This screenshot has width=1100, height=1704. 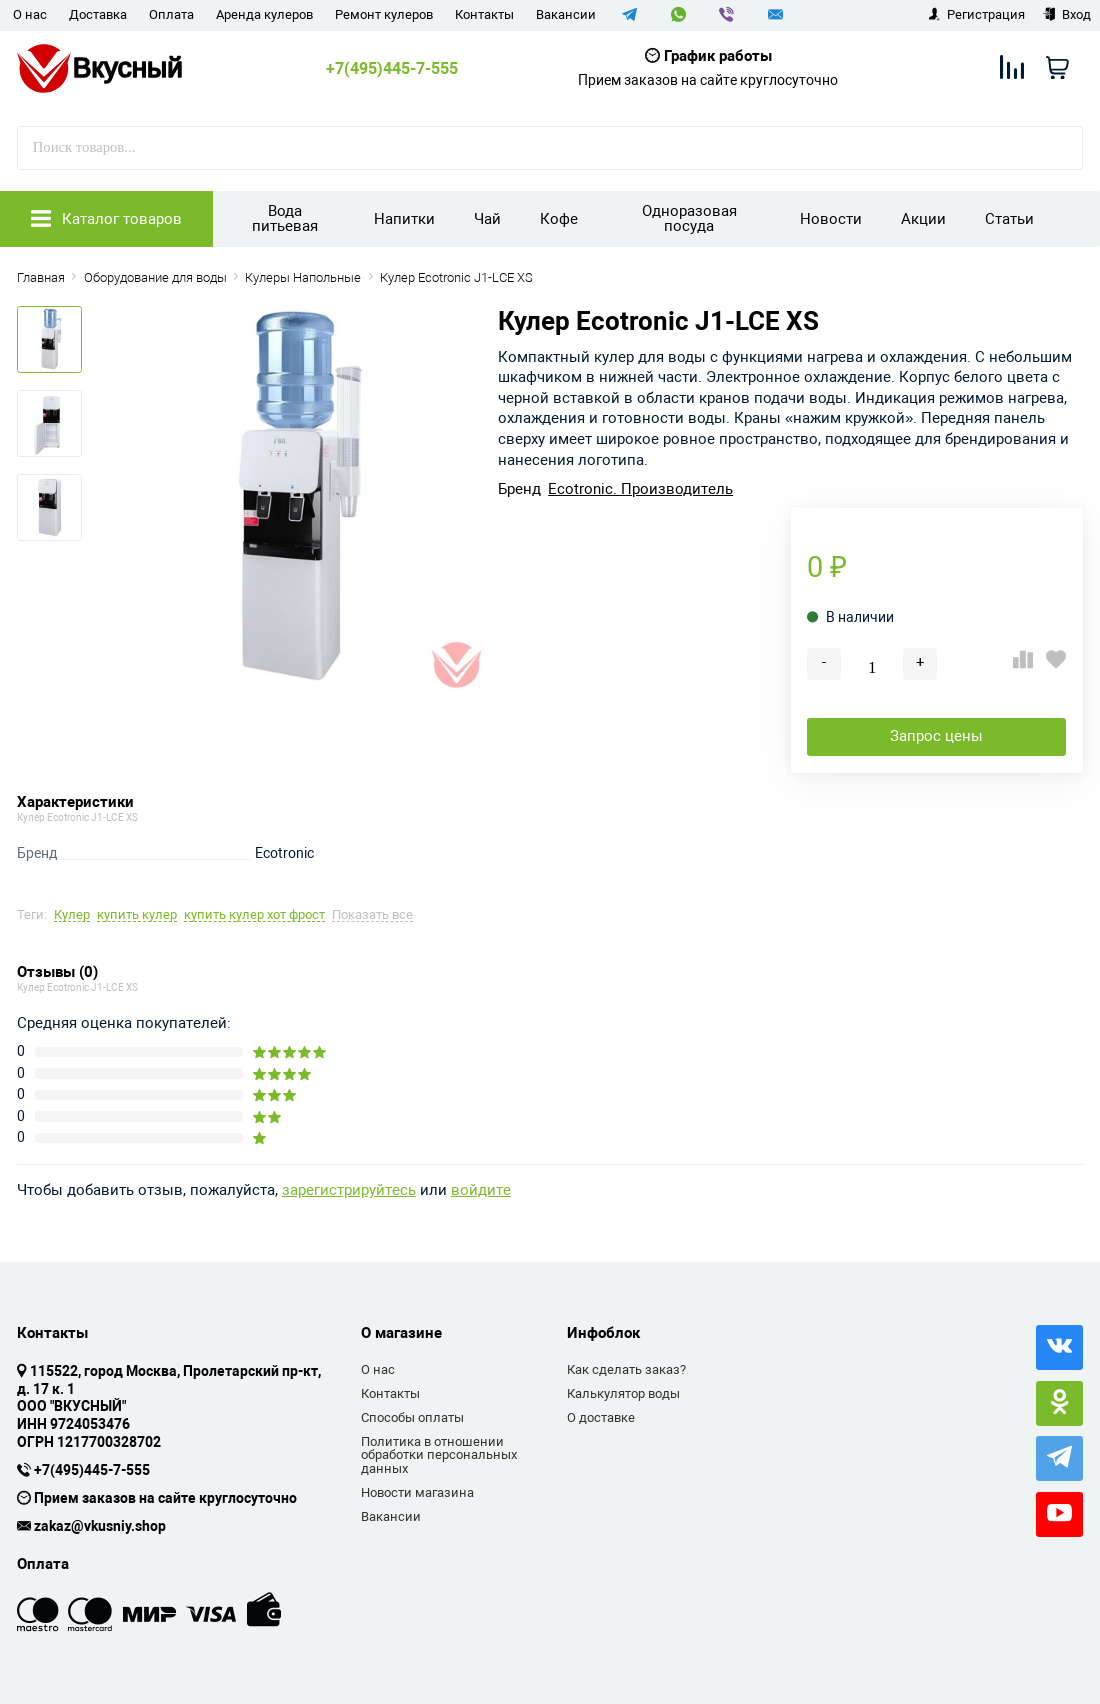 I want to click on зарегистрируйтесь, so click(x=349, y=1190).